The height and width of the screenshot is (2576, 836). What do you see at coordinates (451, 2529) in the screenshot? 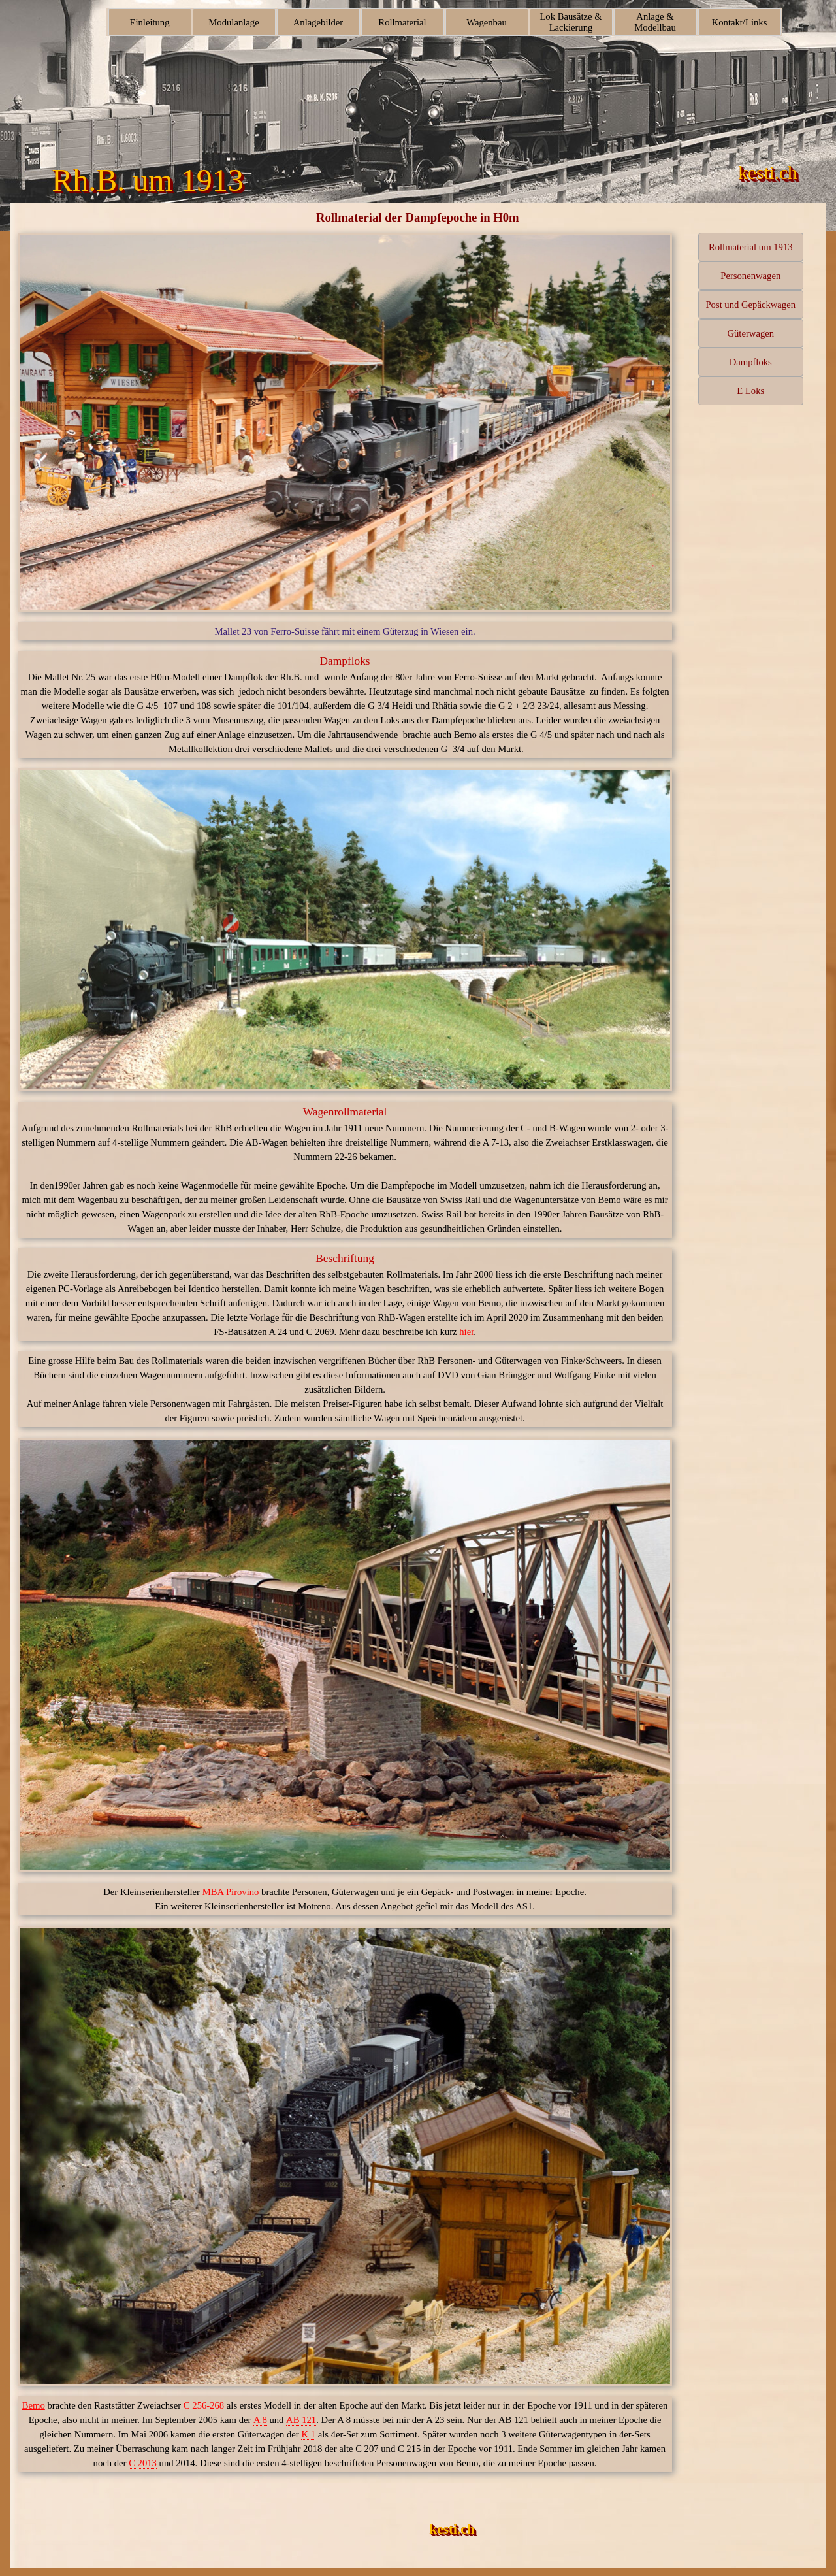
I see `kesti.ch` at bounding box center [451, 2529].